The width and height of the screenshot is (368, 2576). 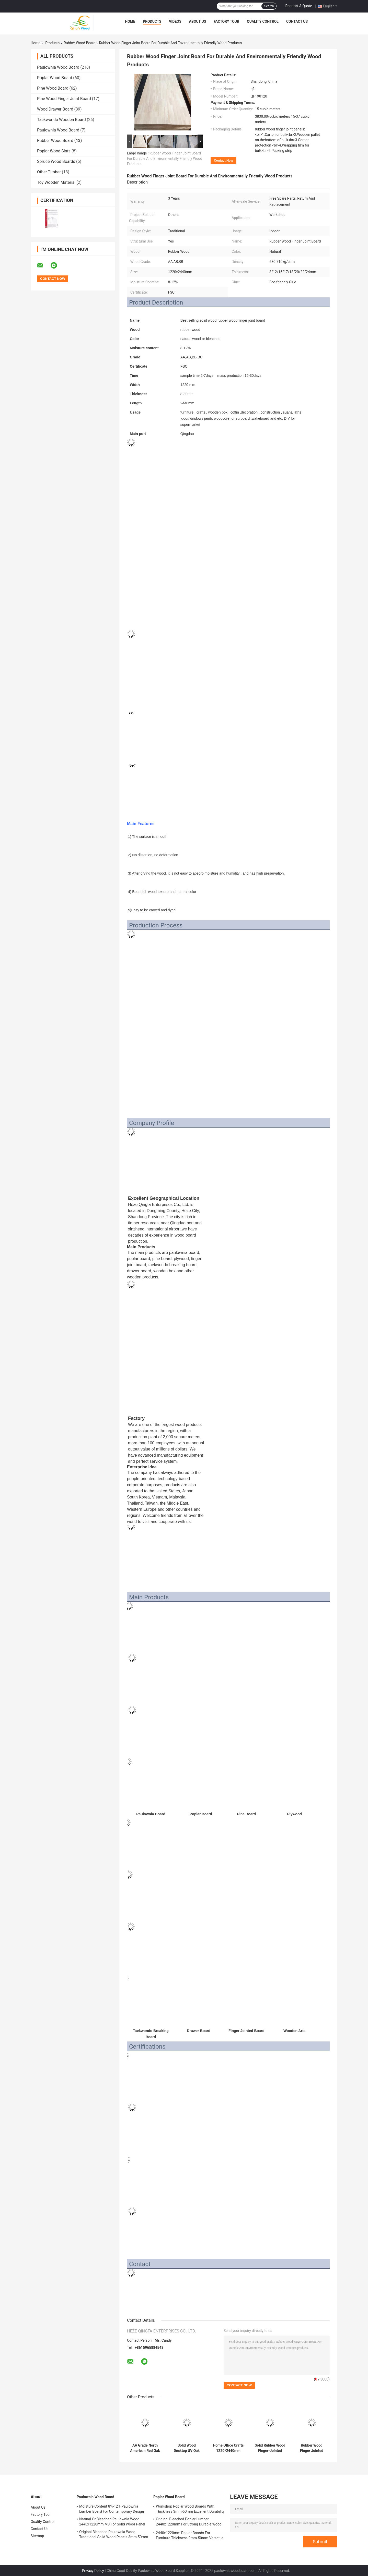 I want to click on Paulownia Wood Board, so click(x=58, y=67).